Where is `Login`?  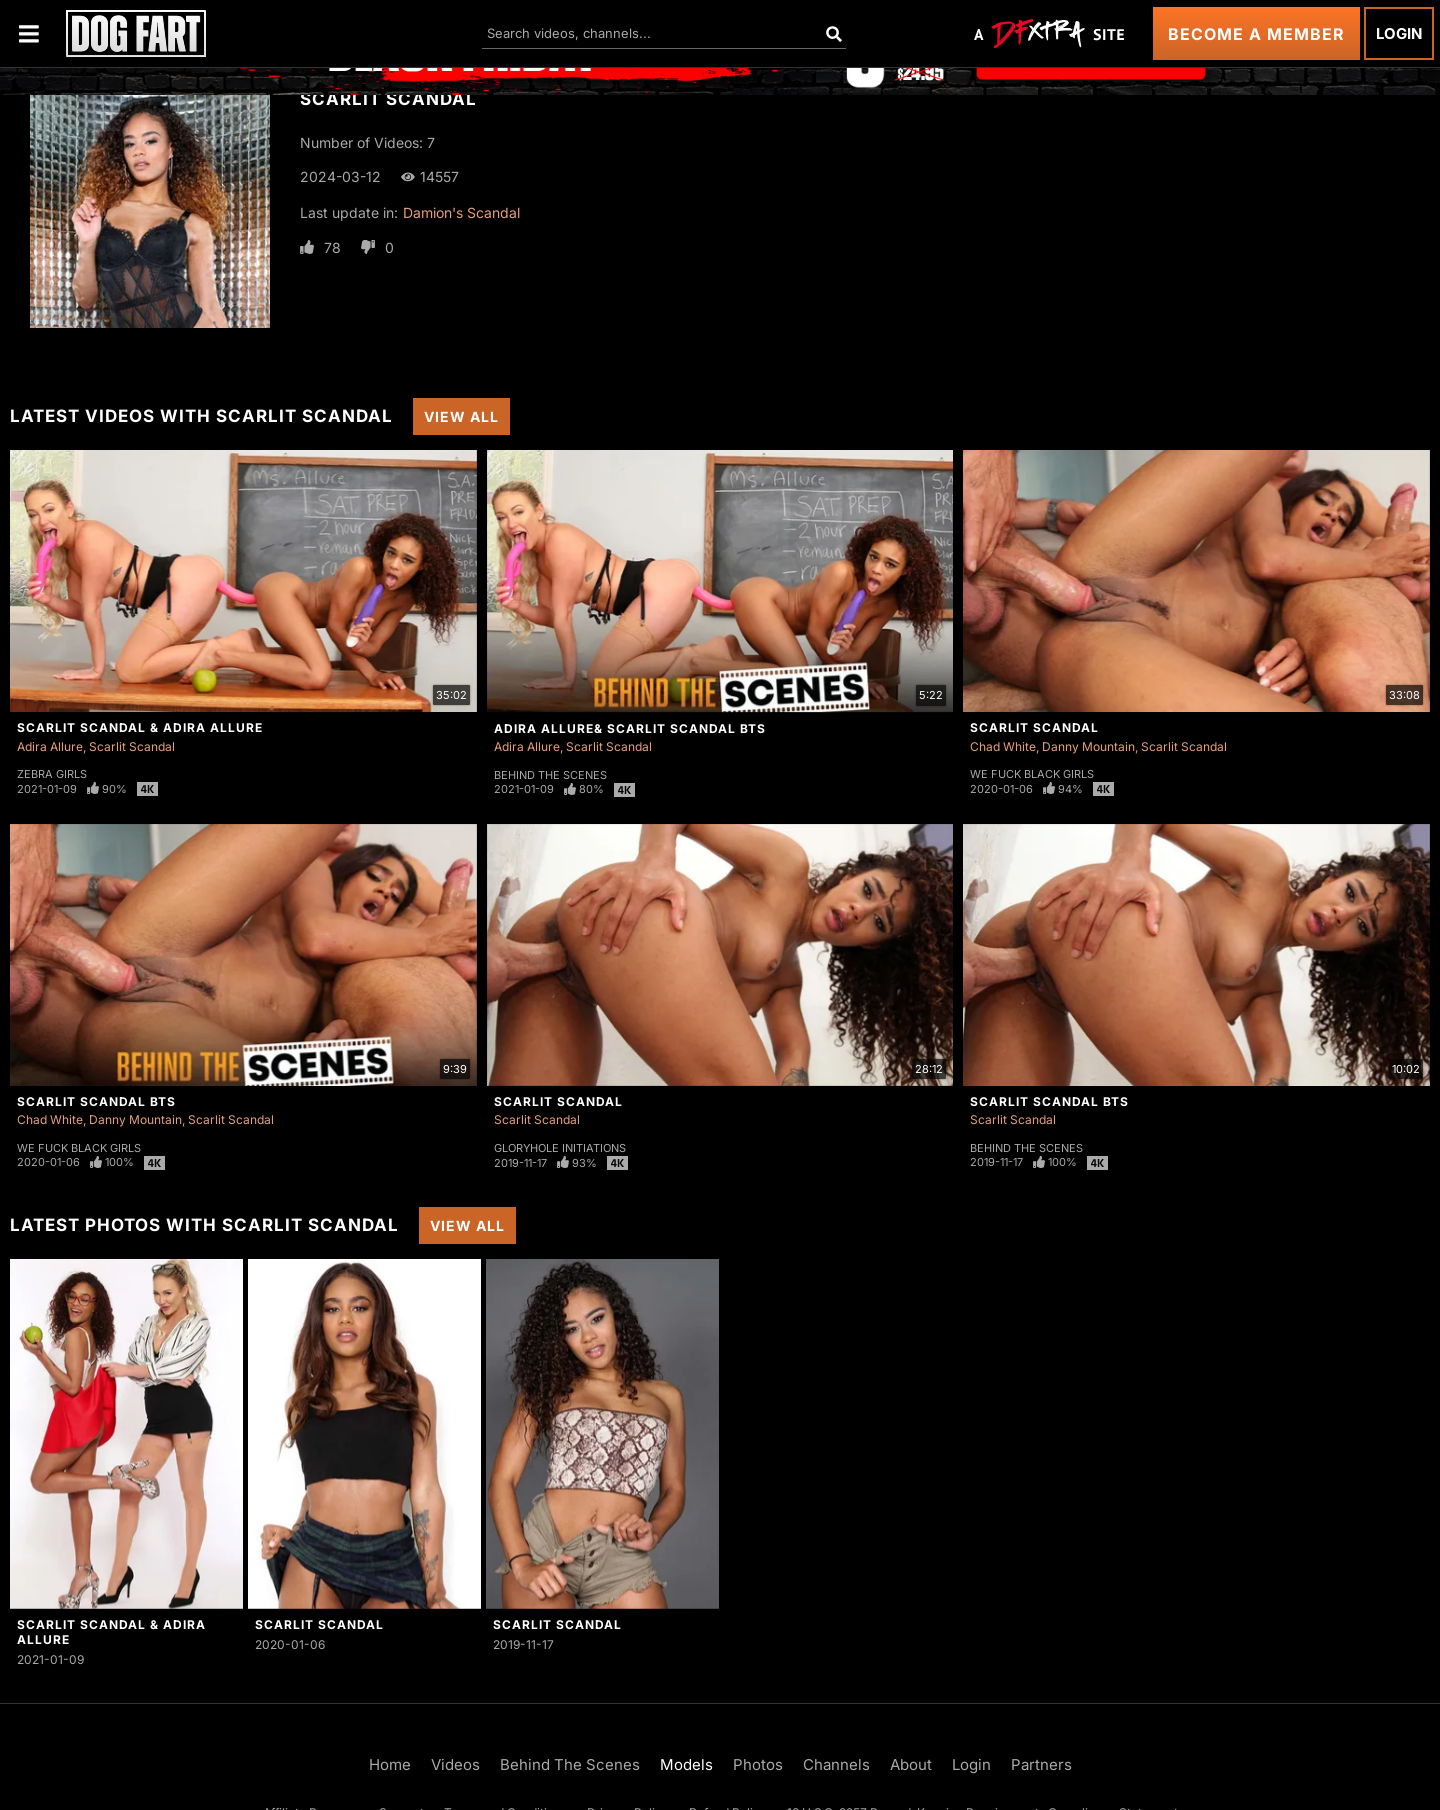
Login is located at coordinates (1399, 33).